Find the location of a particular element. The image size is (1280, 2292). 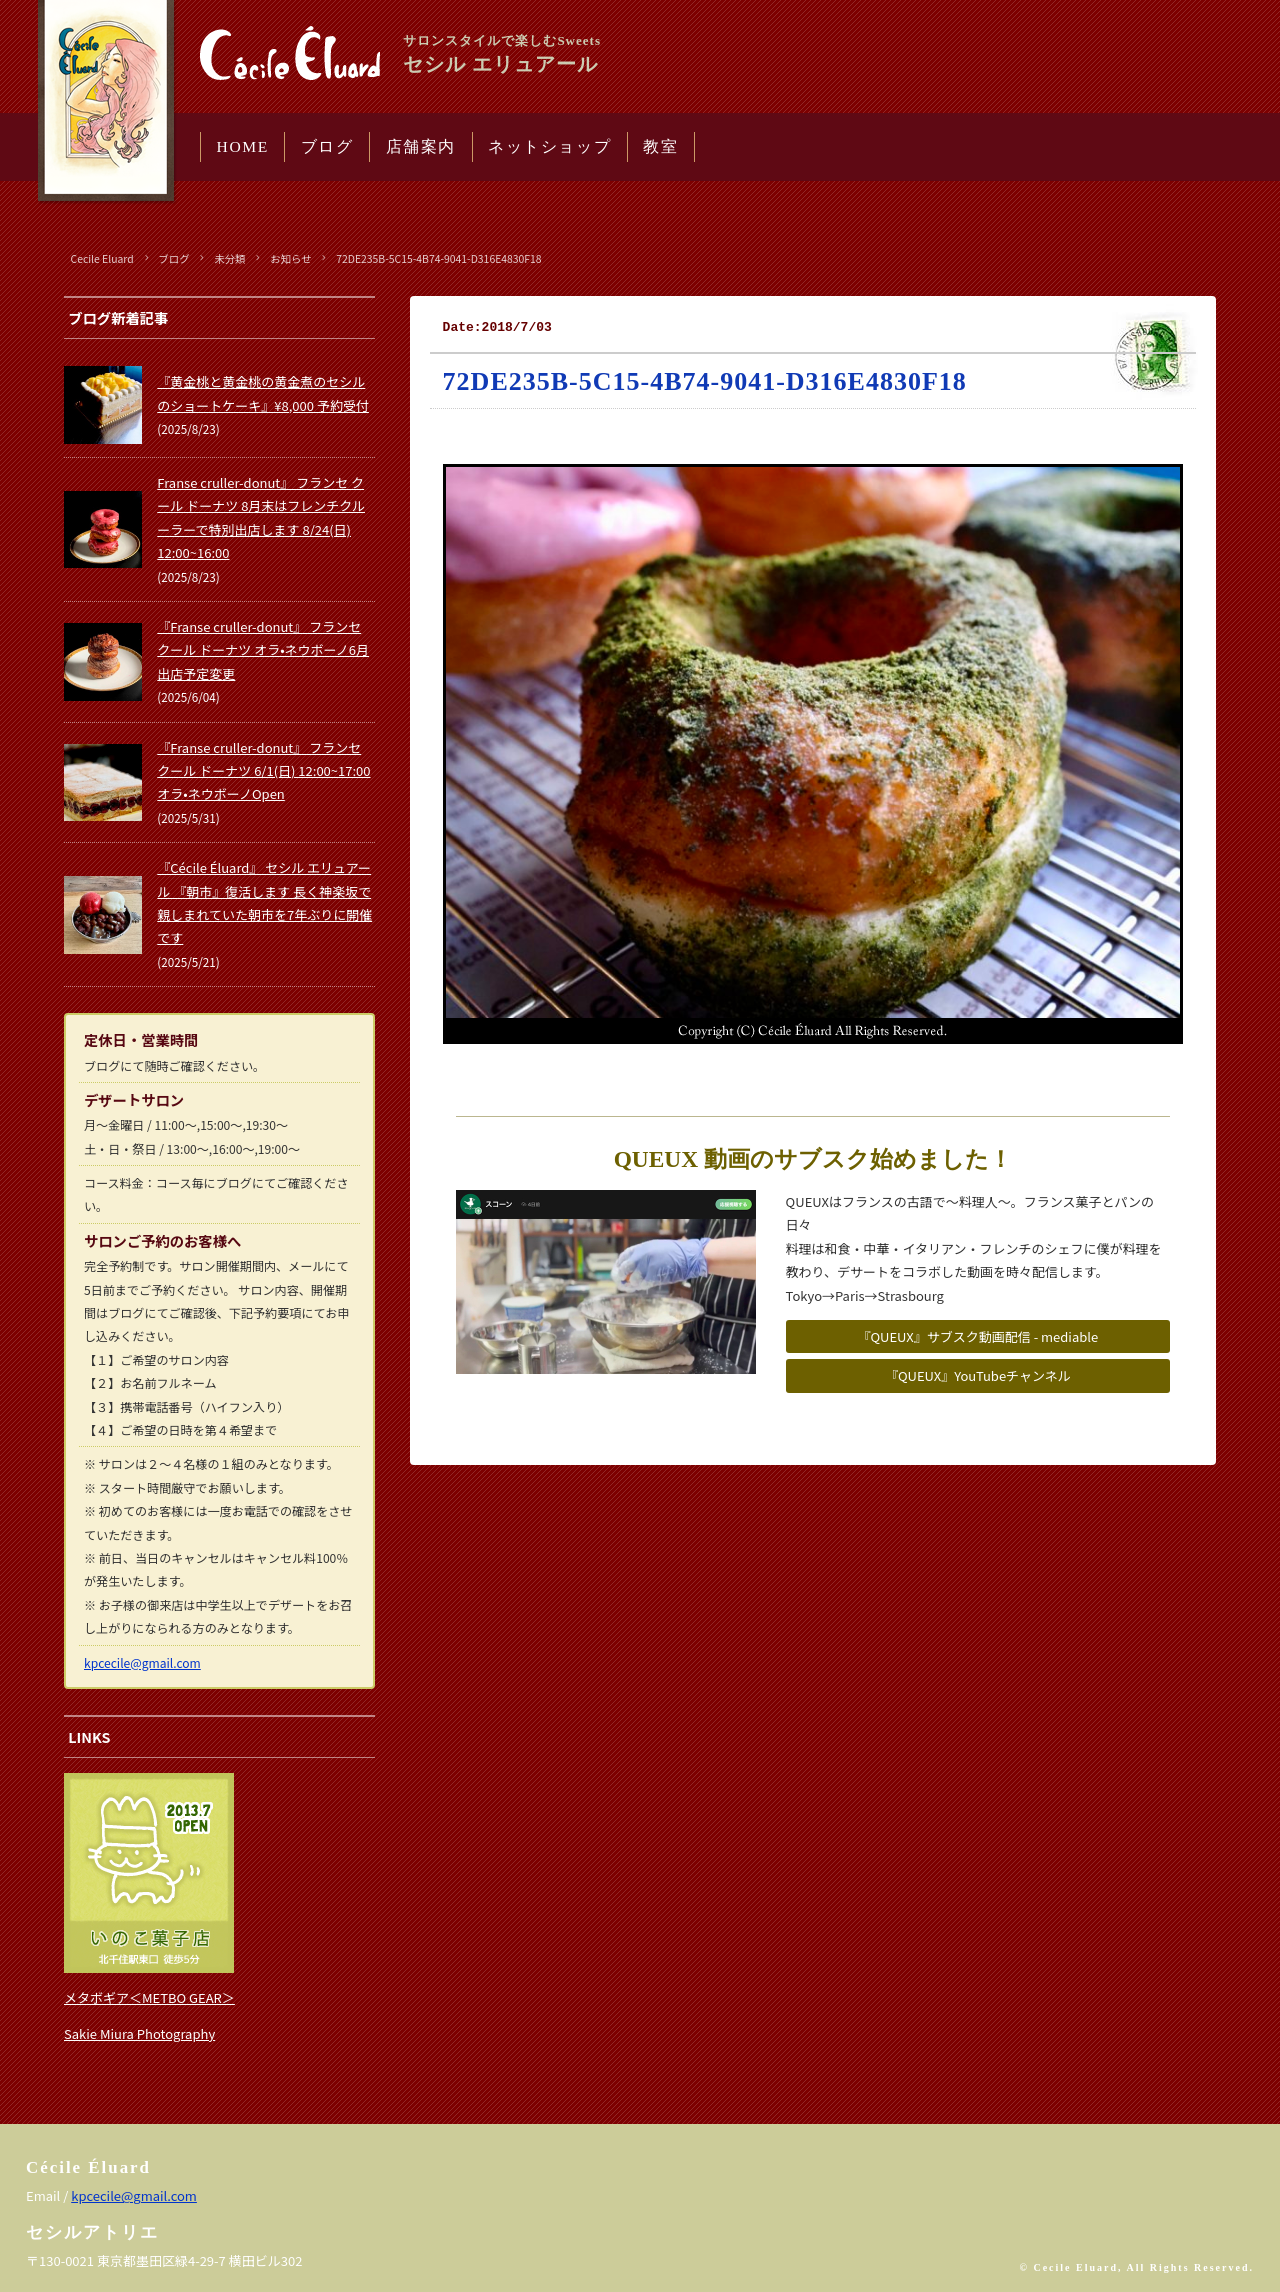

72DE235B-5C15-4B74-9041-D316E4830F18 is located at coordinates (438, 258).